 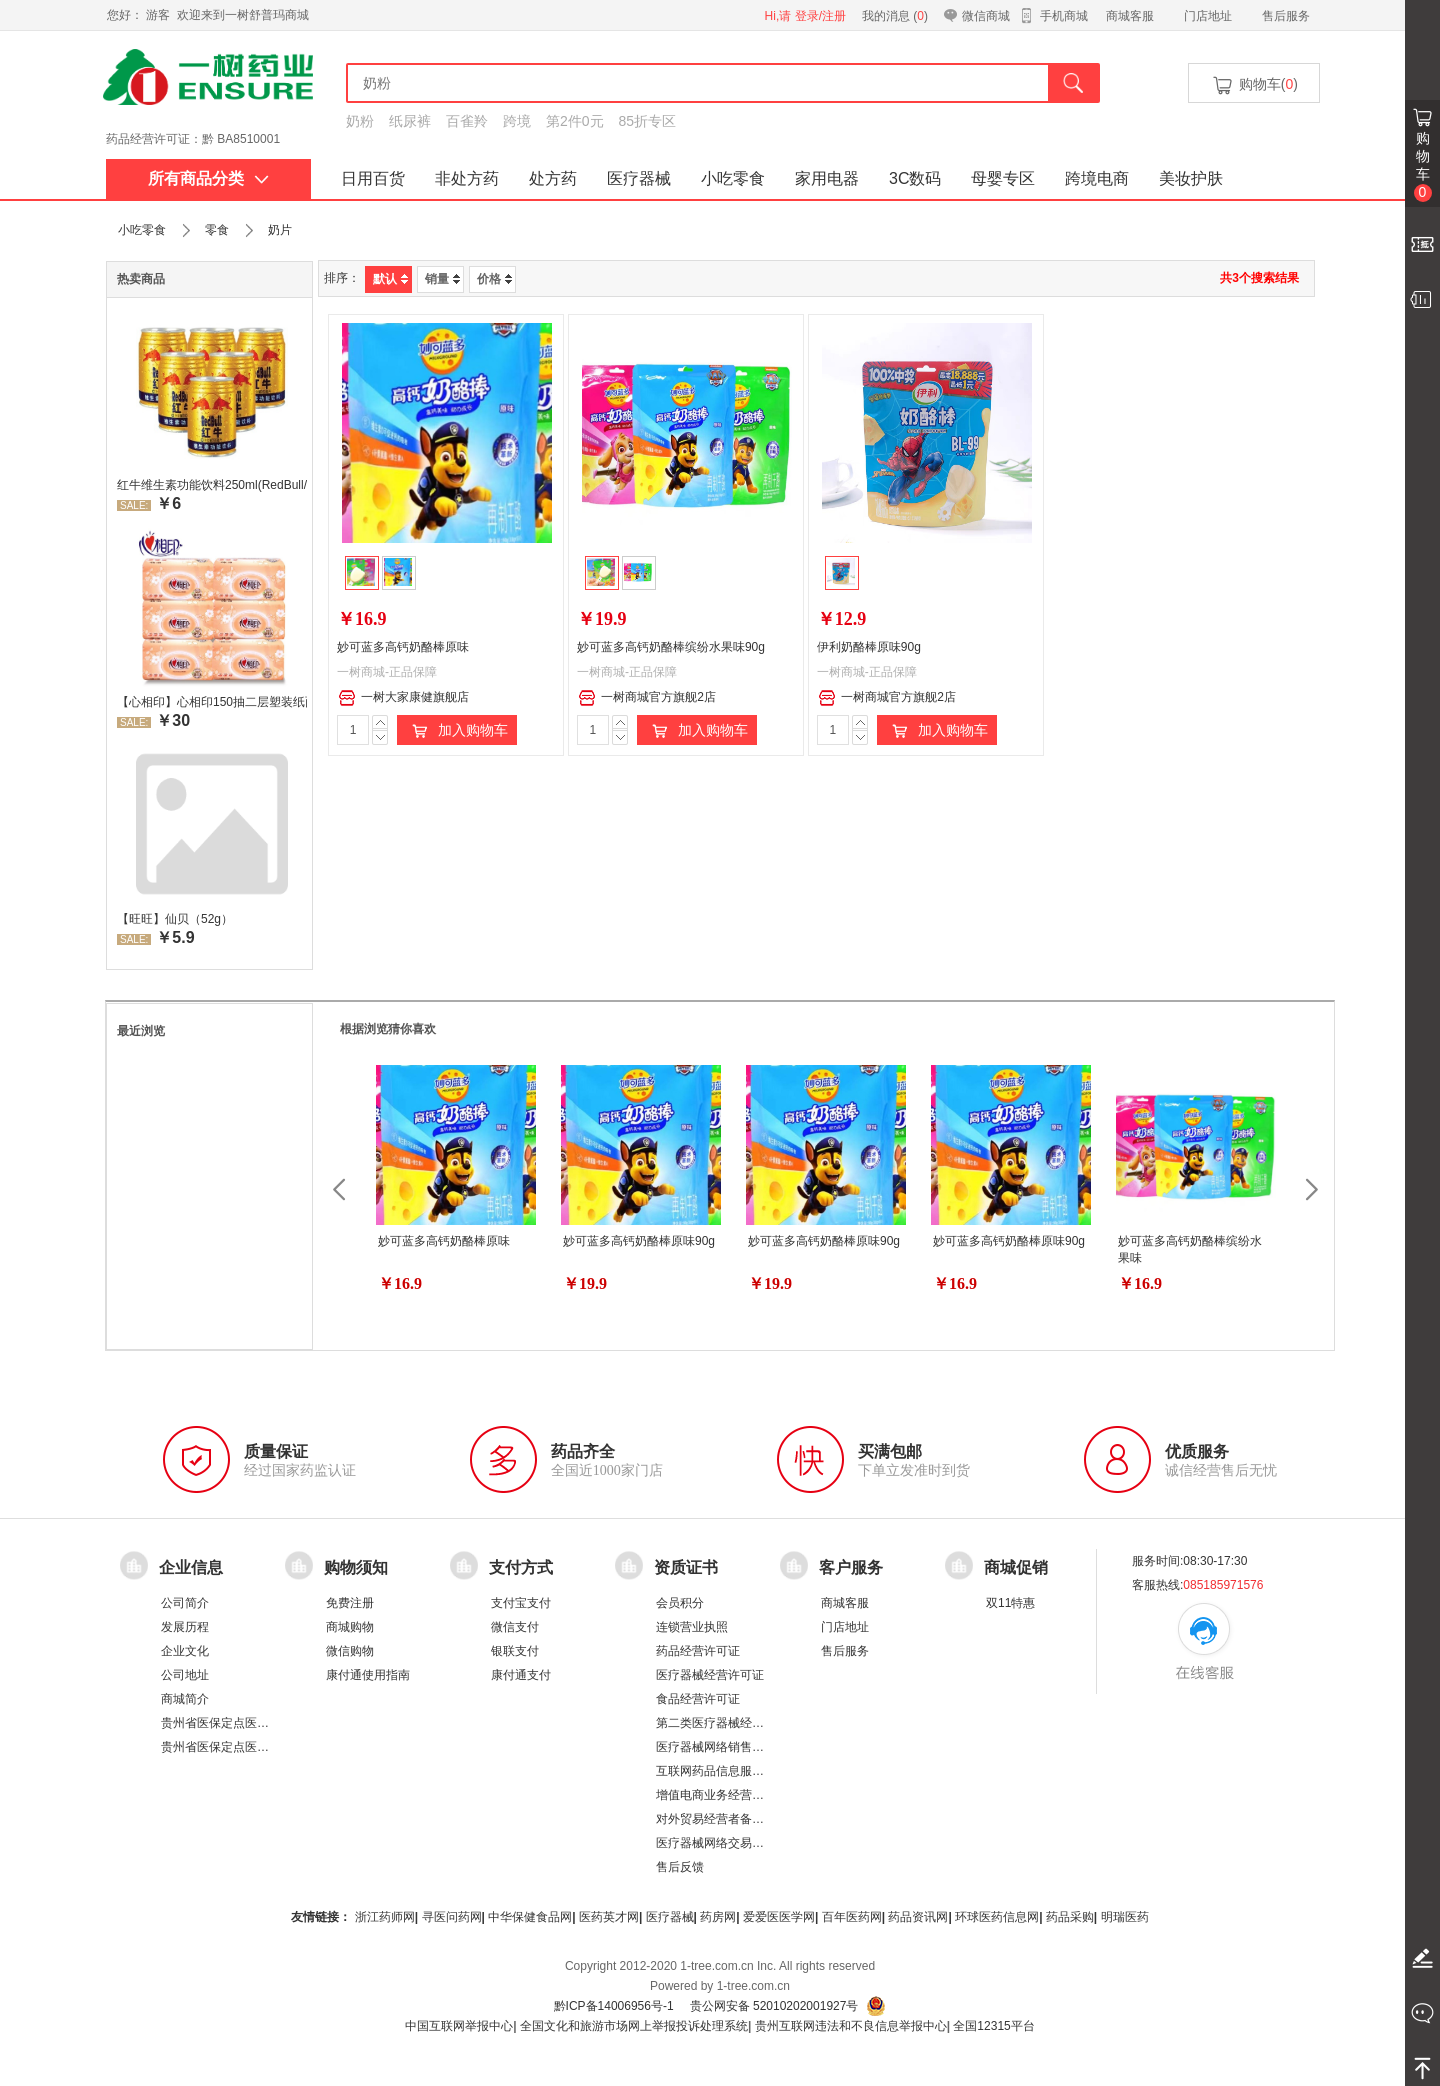 I want to click on 中华保健食品网, so click(x=530, y=1917).